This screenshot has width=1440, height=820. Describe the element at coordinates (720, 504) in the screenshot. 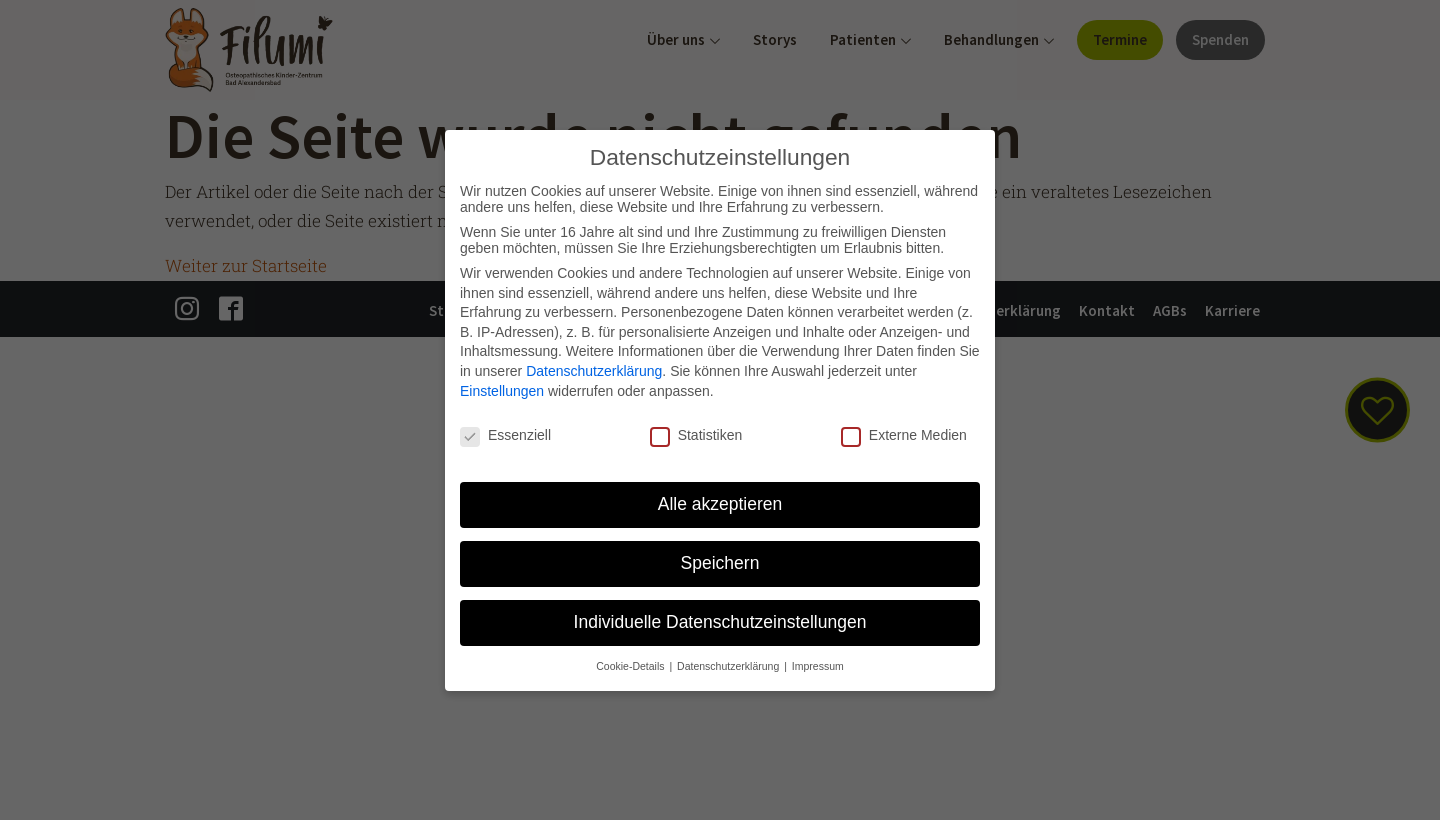

I see `Alle akzeptieren [button]` at that location.